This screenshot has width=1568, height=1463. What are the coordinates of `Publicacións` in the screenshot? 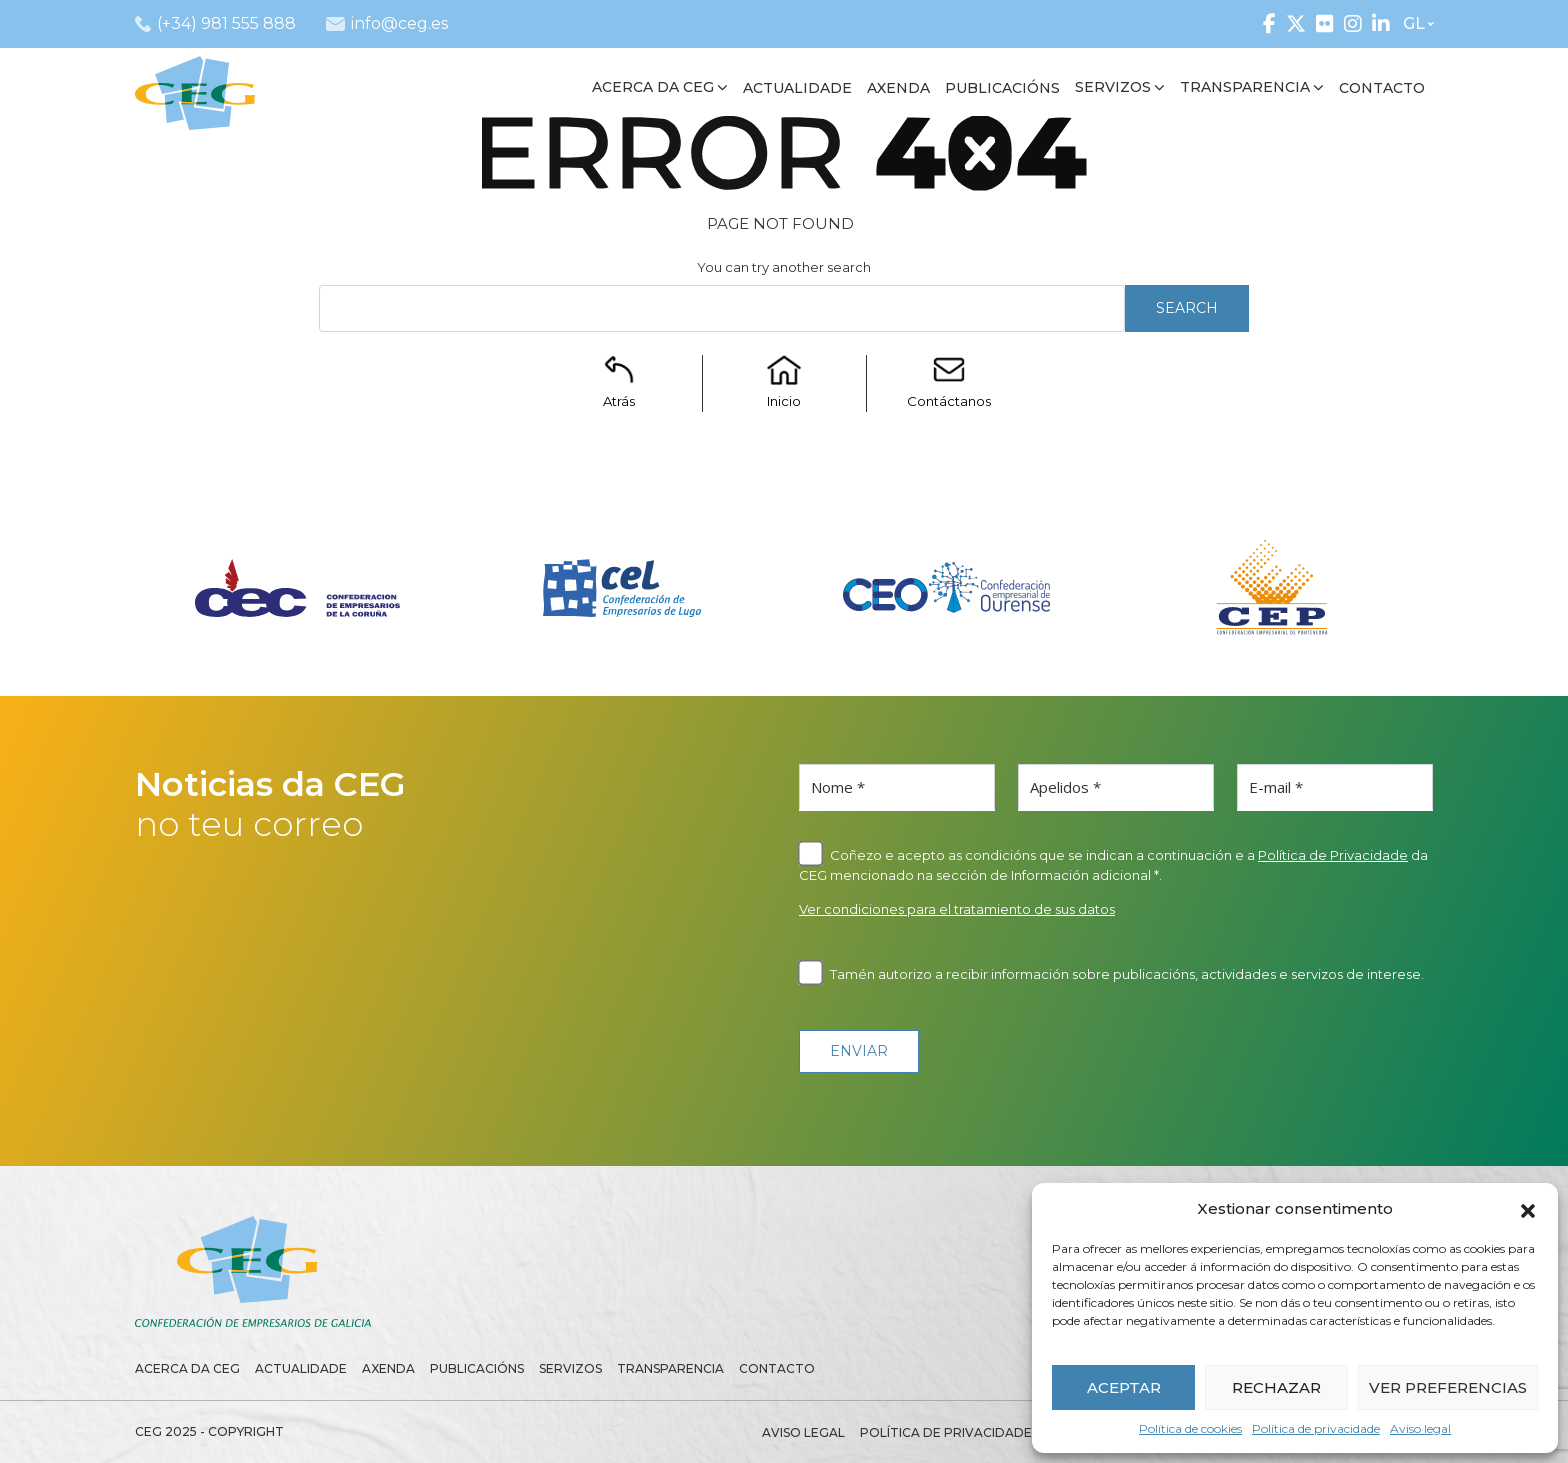 It's located at (477, 1368).